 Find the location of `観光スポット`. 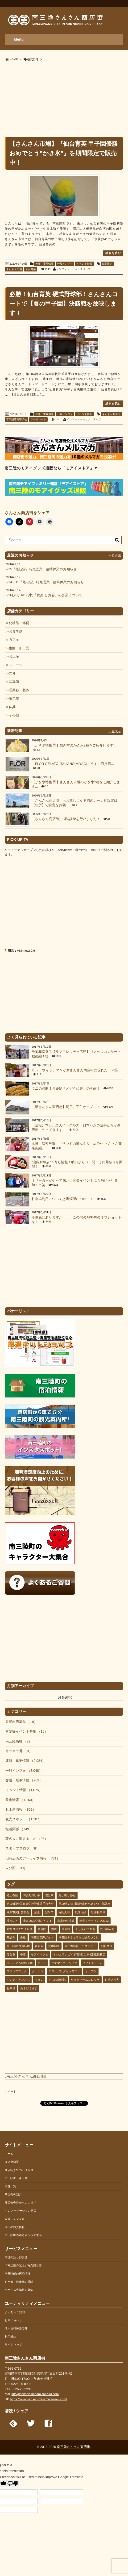

観光スポット is located at coordinates (23, 1819).